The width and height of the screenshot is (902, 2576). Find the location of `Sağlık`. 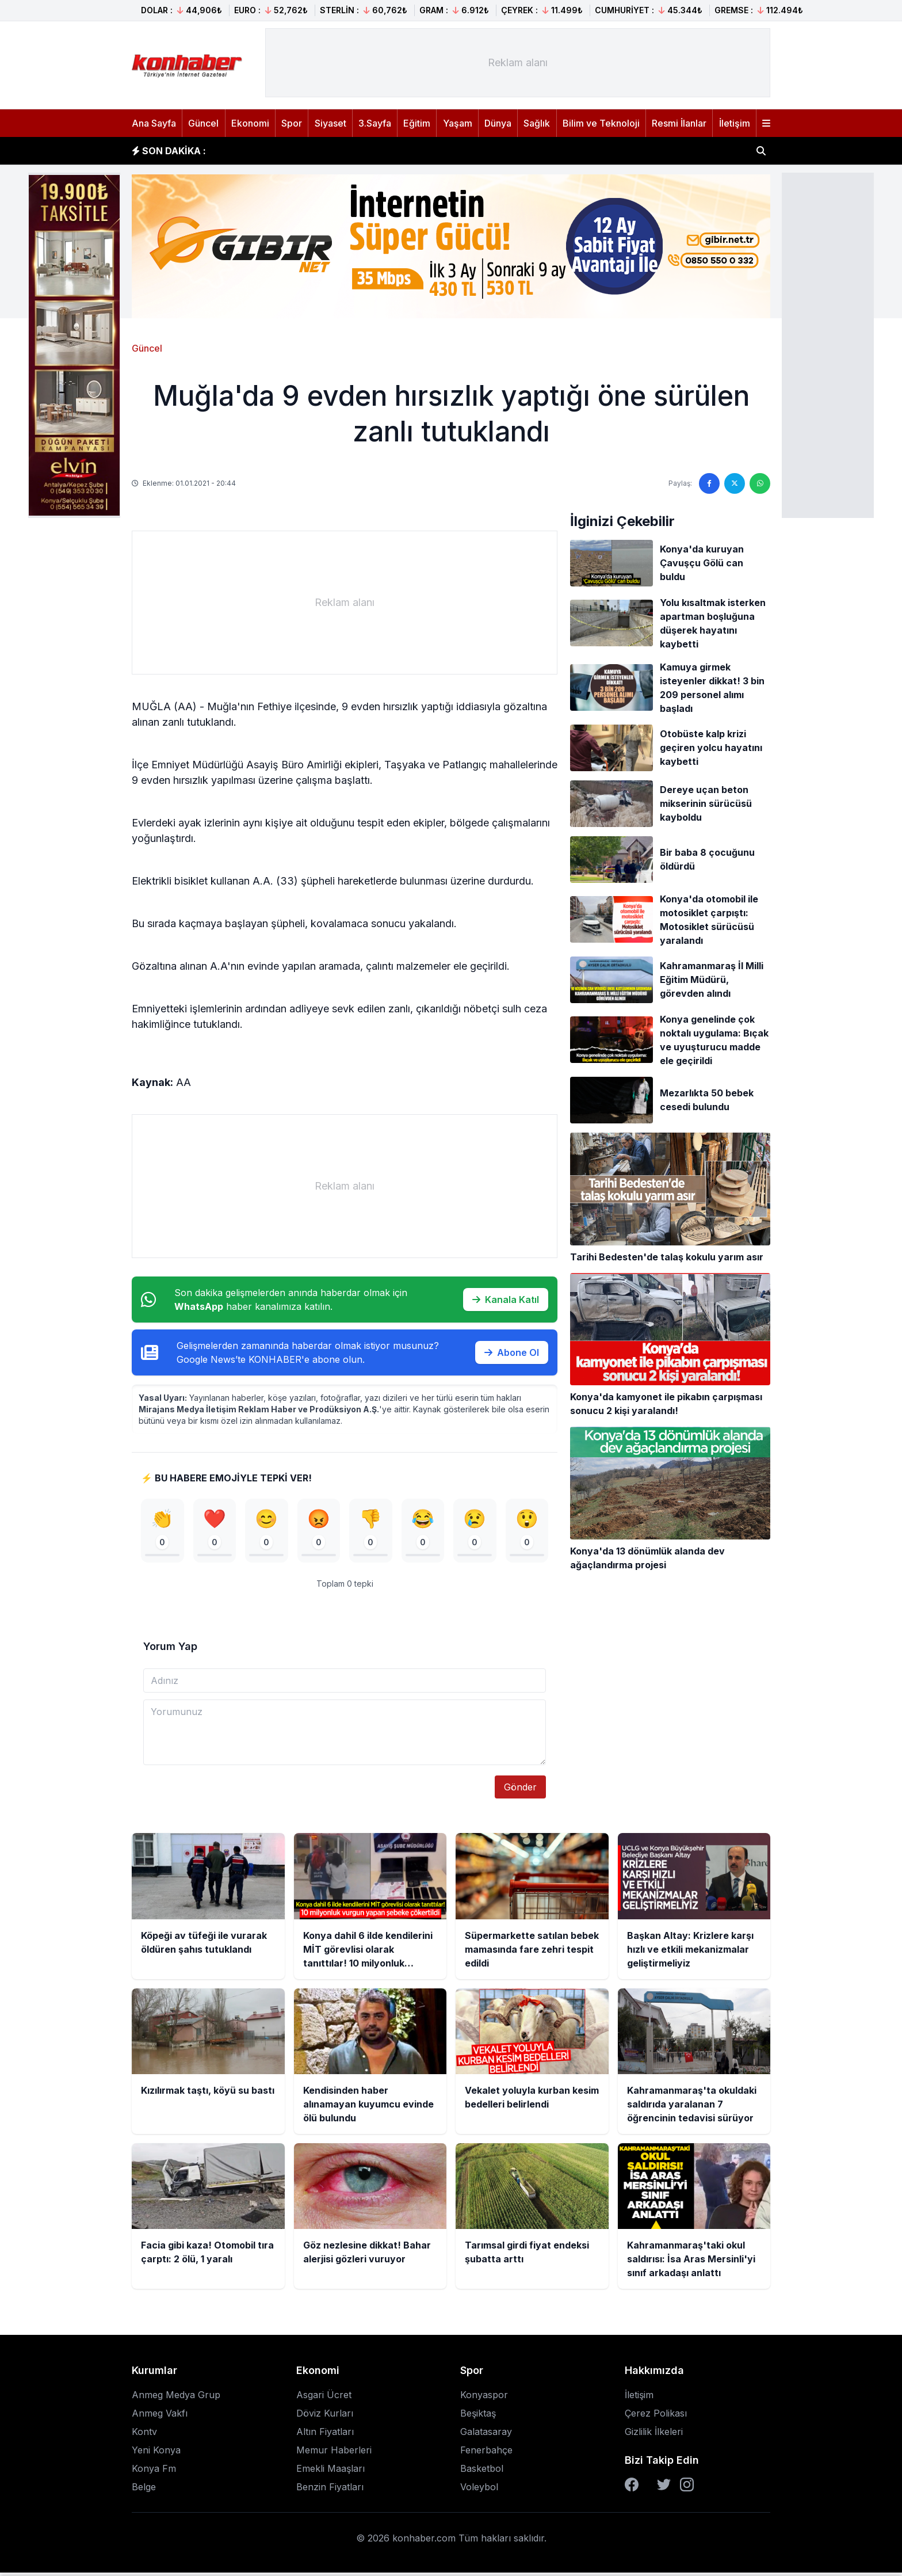

Sağlık is located at coordinates (536, 123).